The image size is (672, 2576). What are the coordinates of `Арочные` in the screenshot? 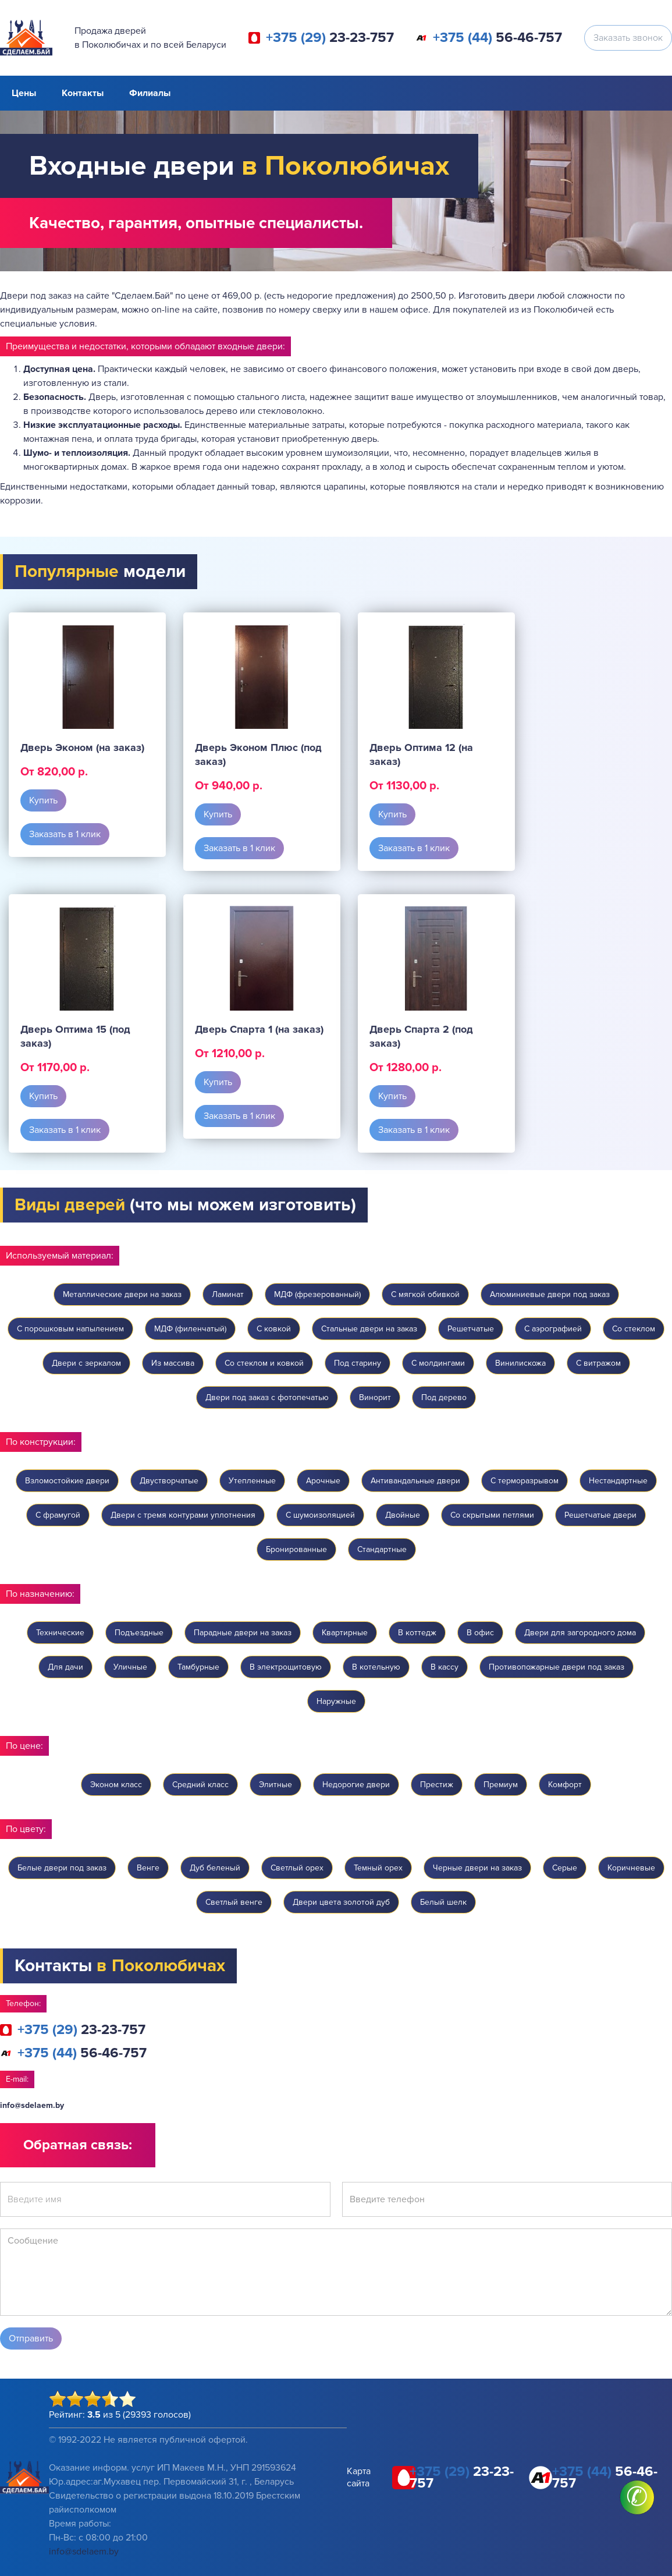 It's located at (323, 1481).